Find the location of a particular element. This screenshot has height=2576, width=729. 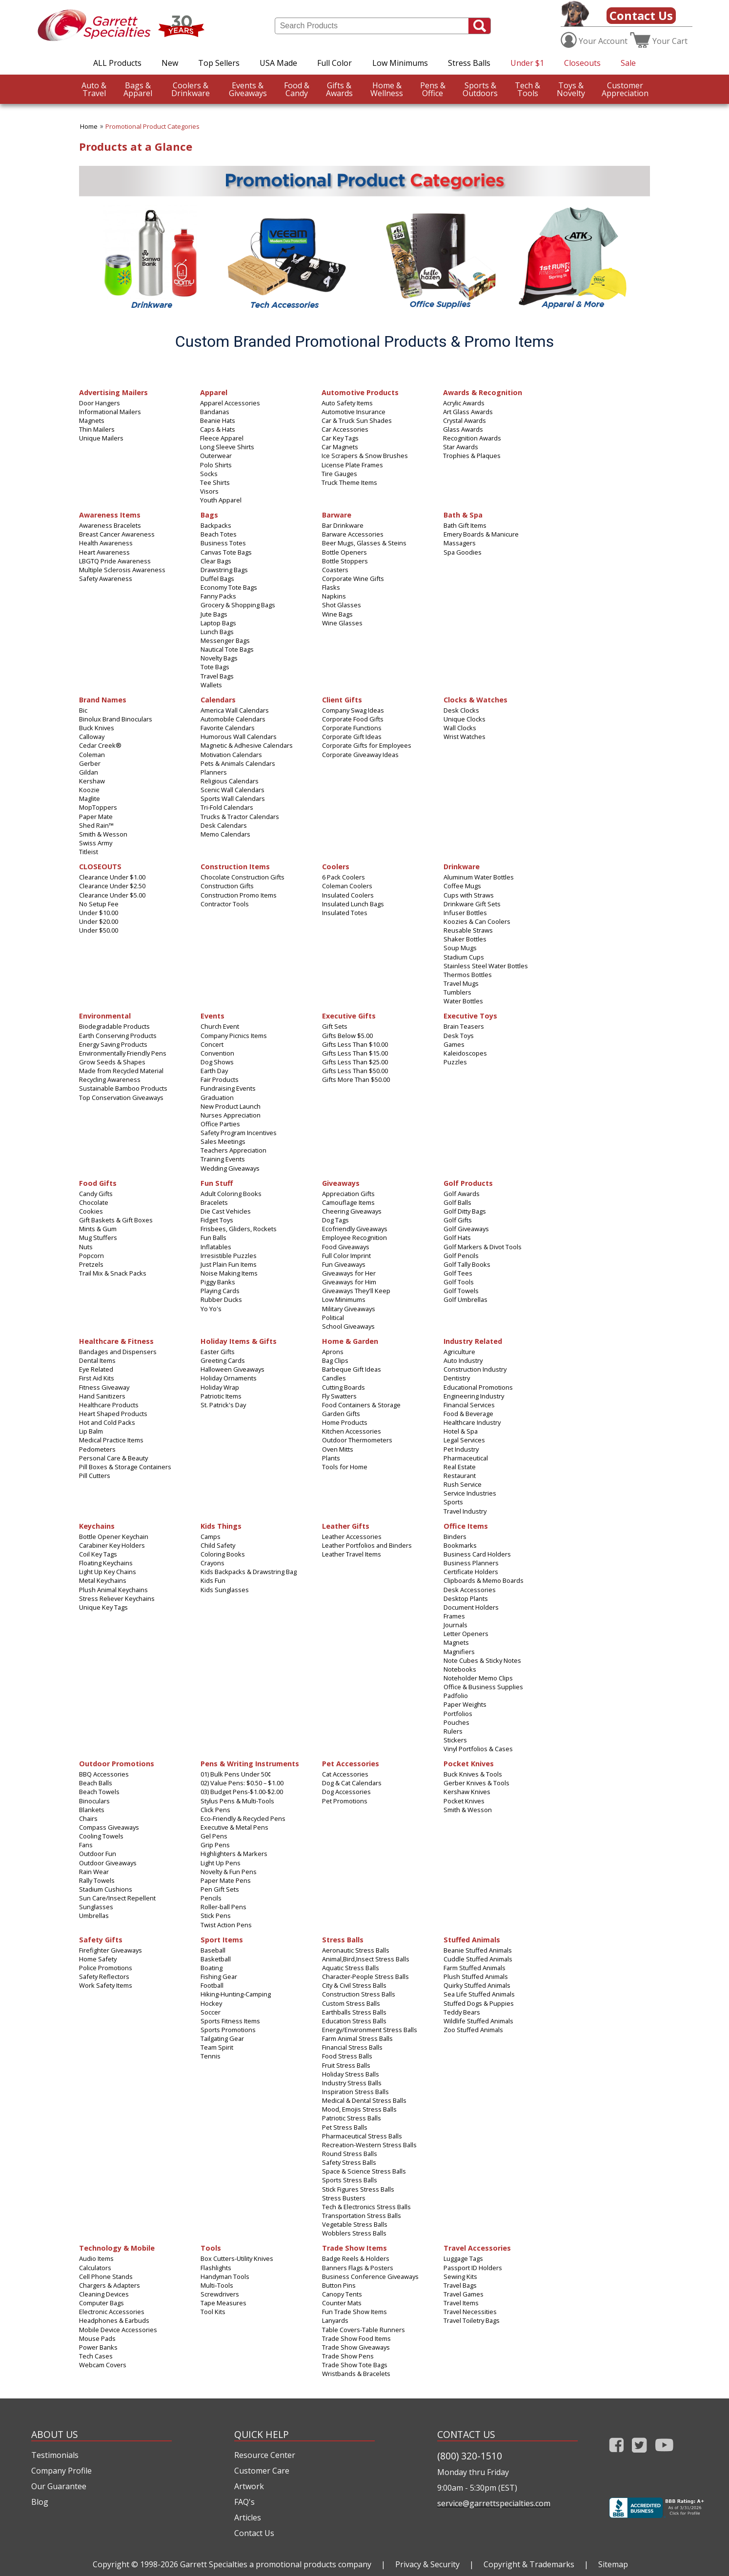

BBQ Accessories is located at coordinates (104, 1774).